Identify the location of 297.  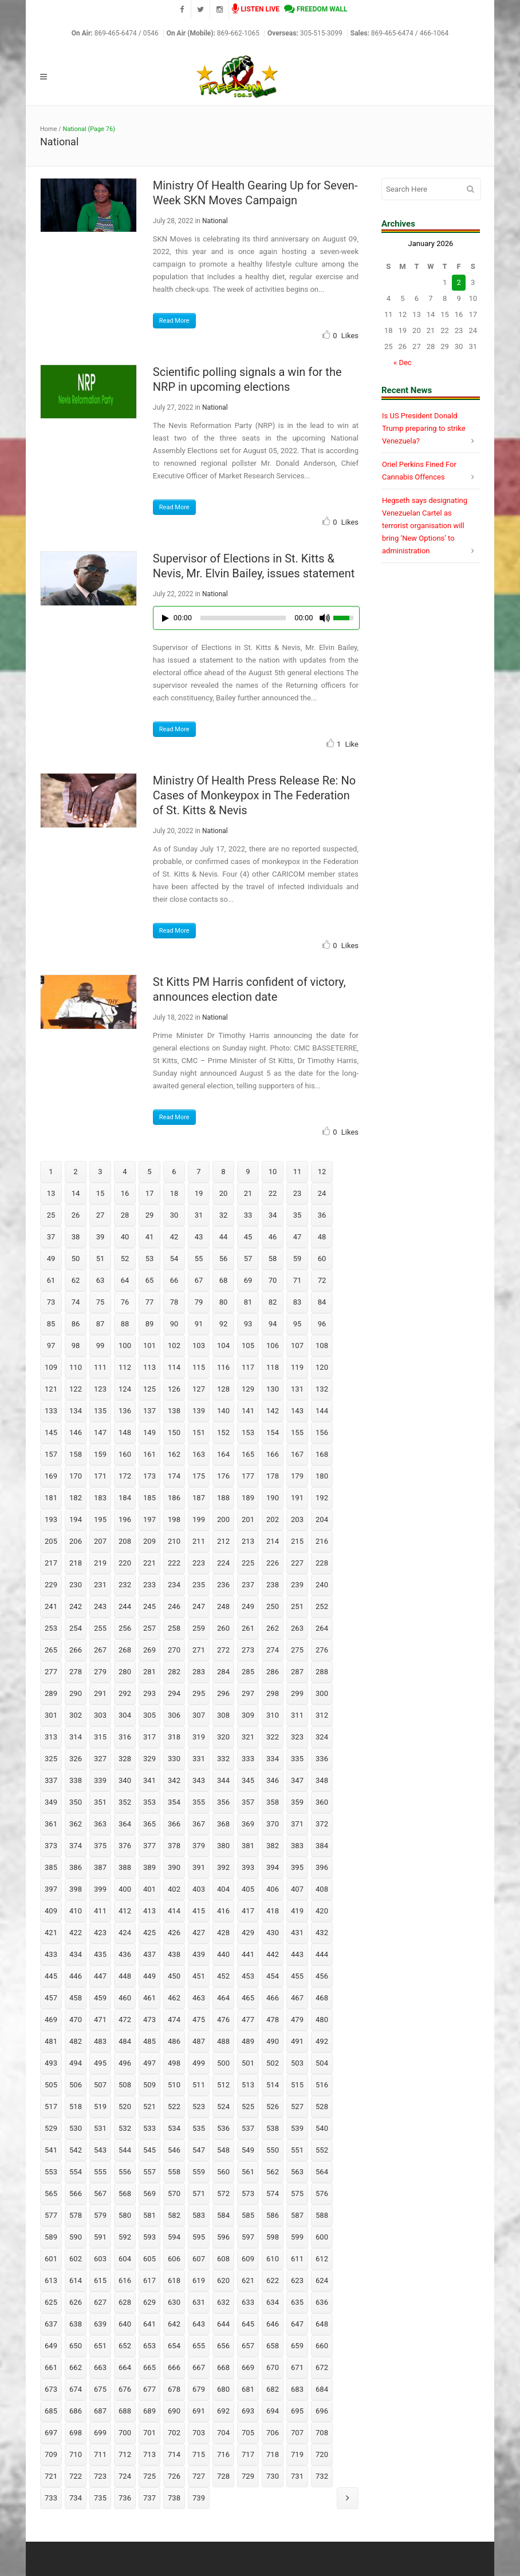
(248, 1693).